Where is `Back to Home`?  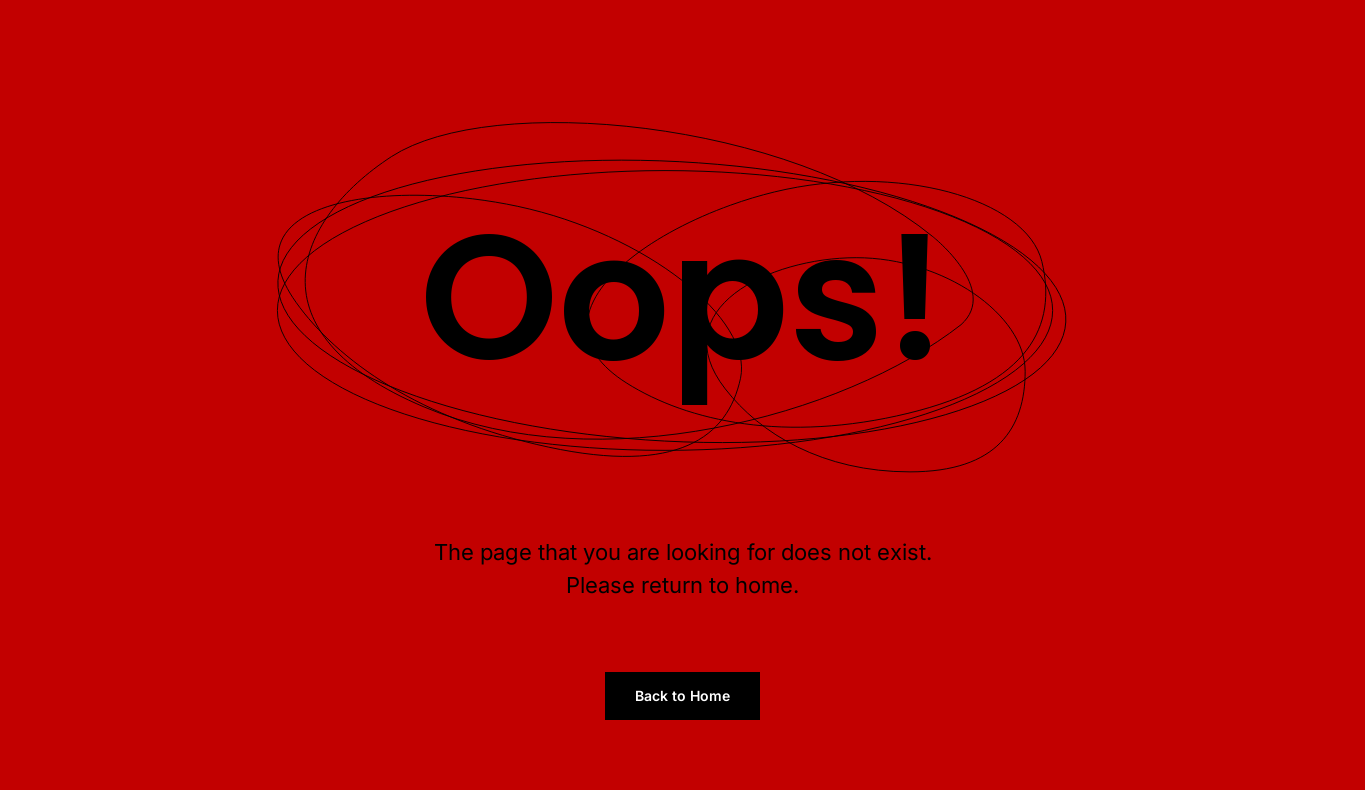 Back to Home is located at coordinates (682, 695).